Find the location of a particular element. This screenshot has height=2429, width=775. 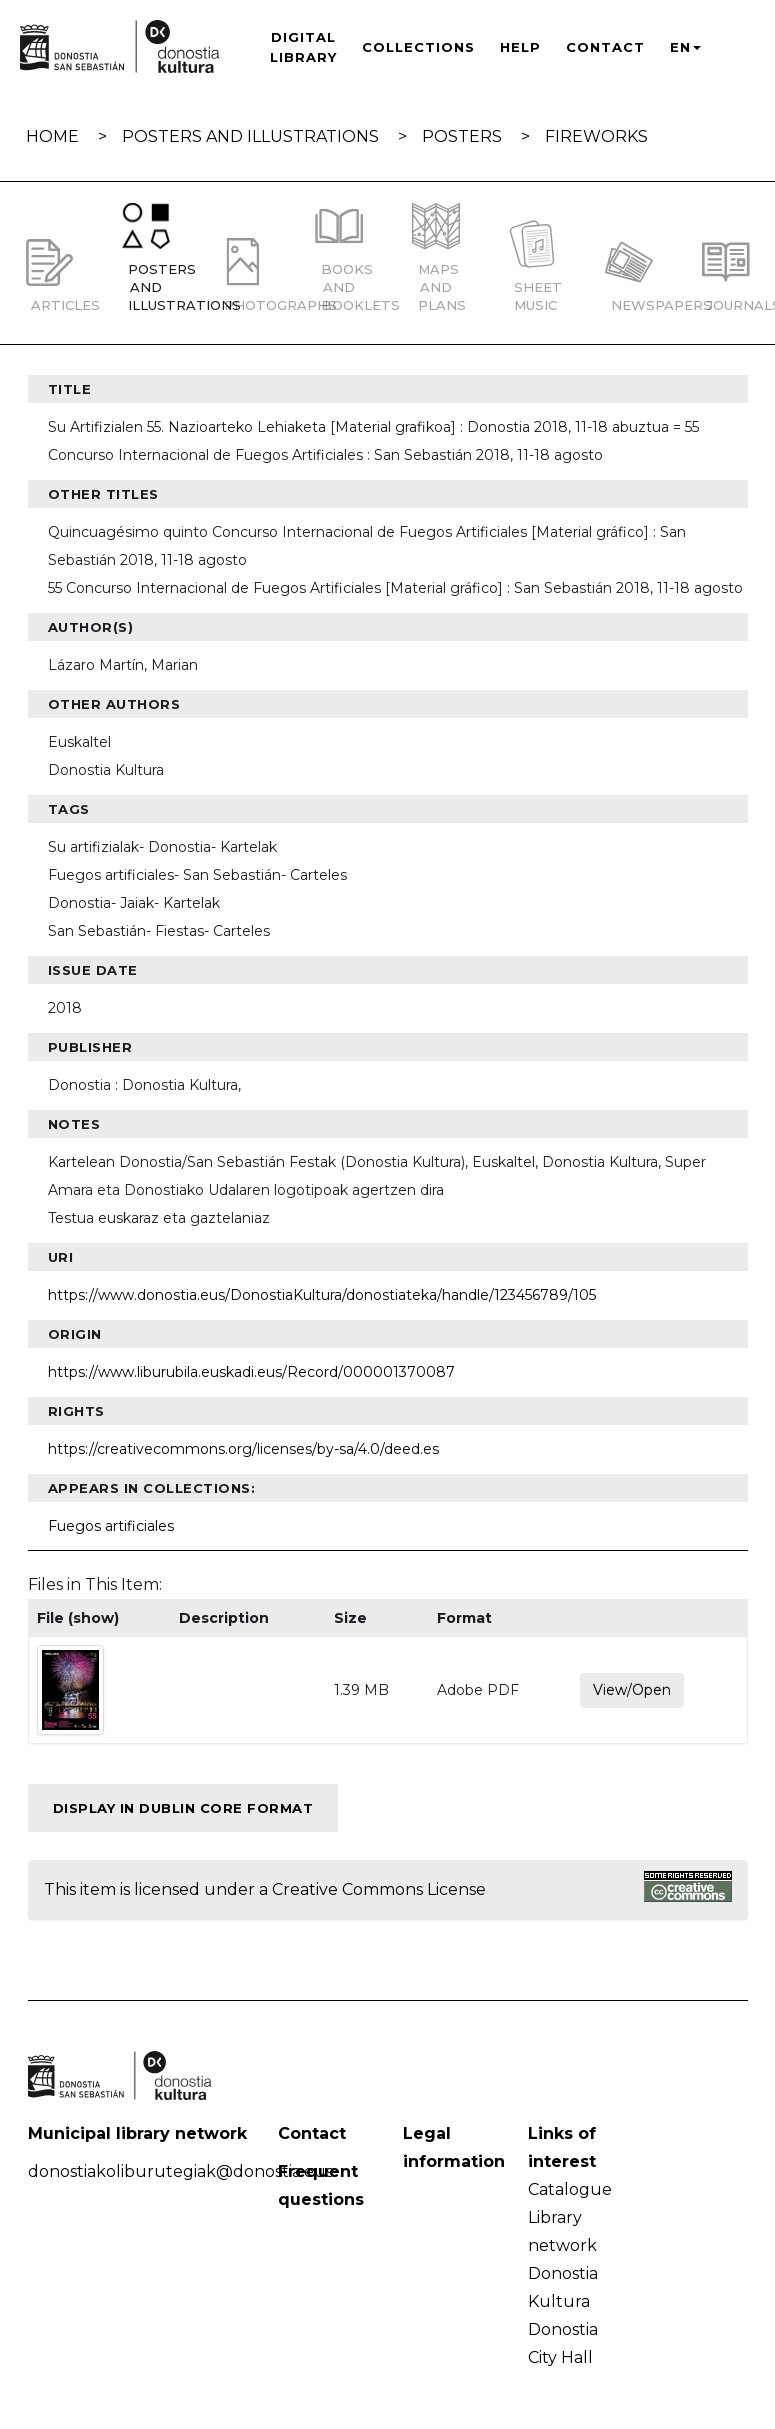

Collections is located at coordinates (418, 47).